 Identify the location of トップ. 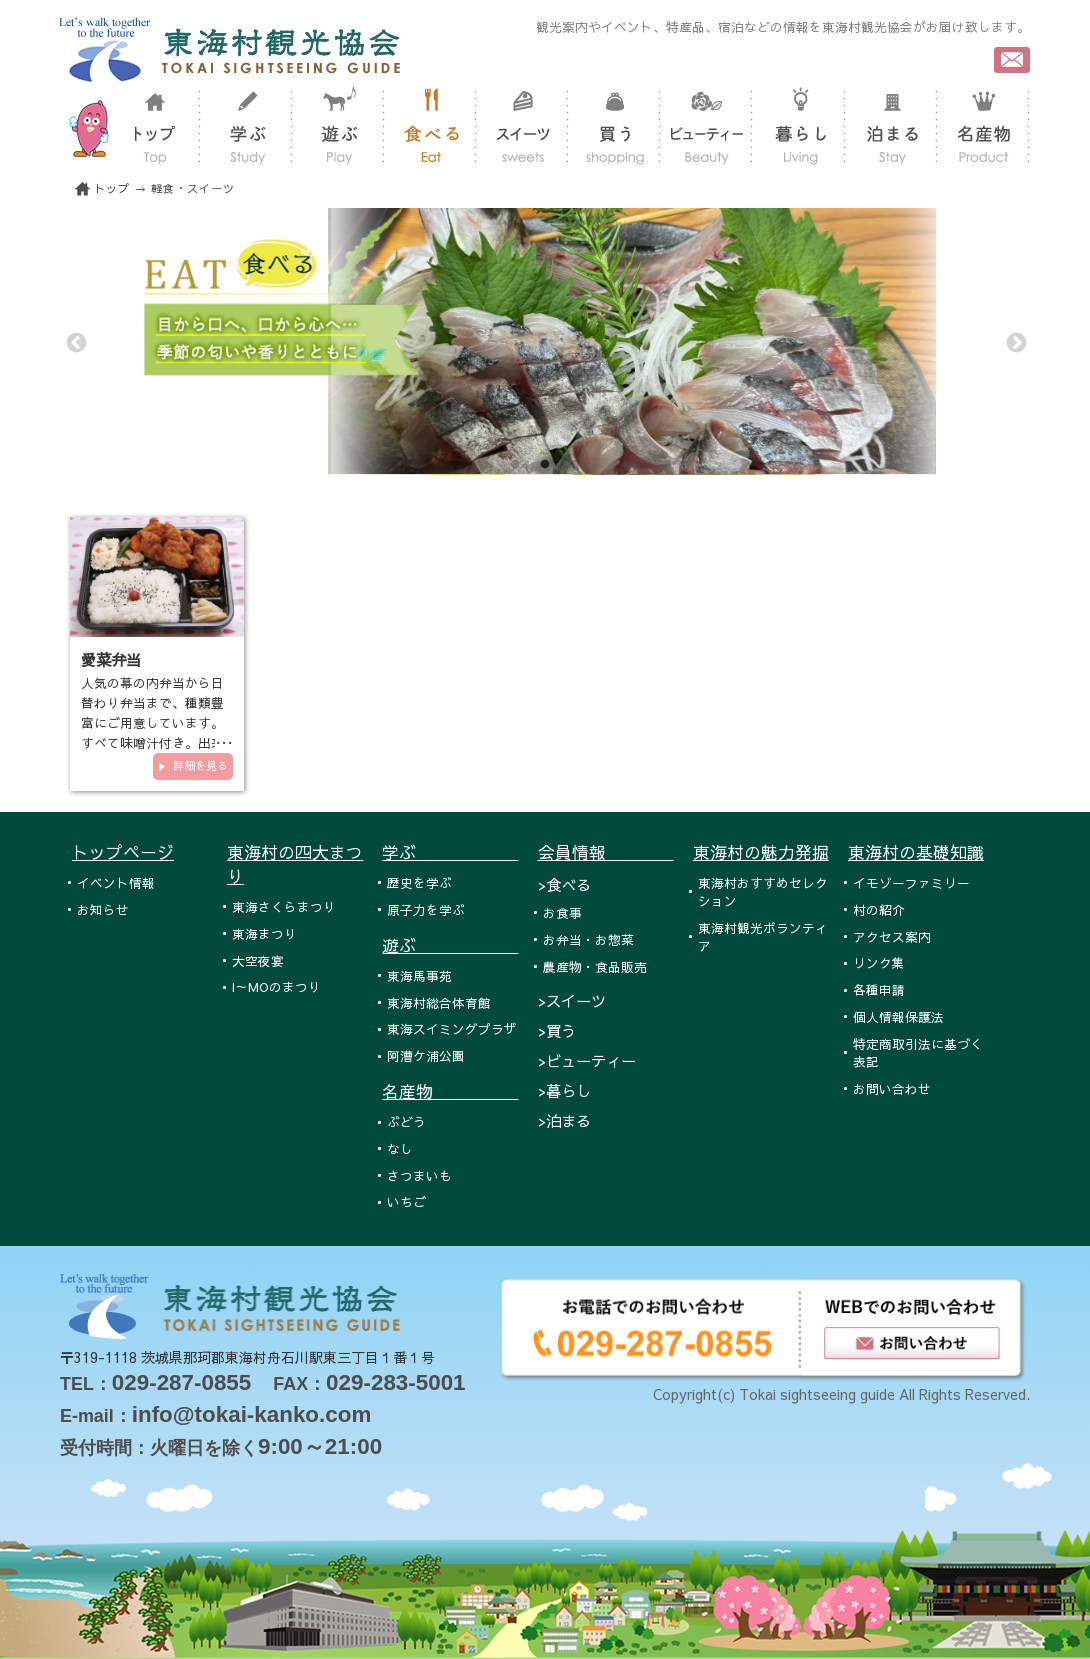
(112, 188).